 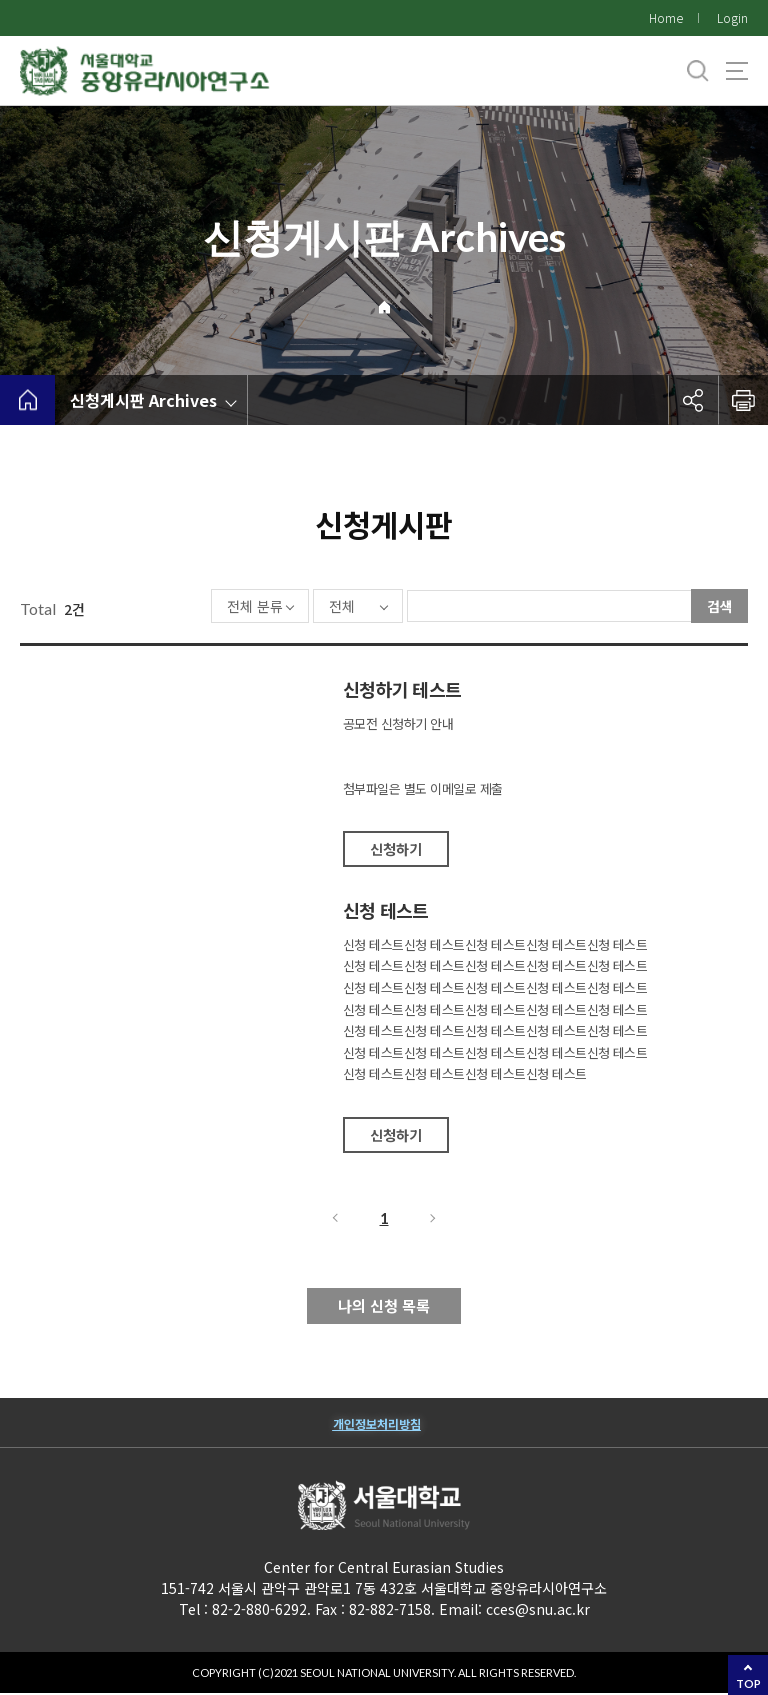 I want to click on 신청게시판 Archives, so click(x=143, y=400).